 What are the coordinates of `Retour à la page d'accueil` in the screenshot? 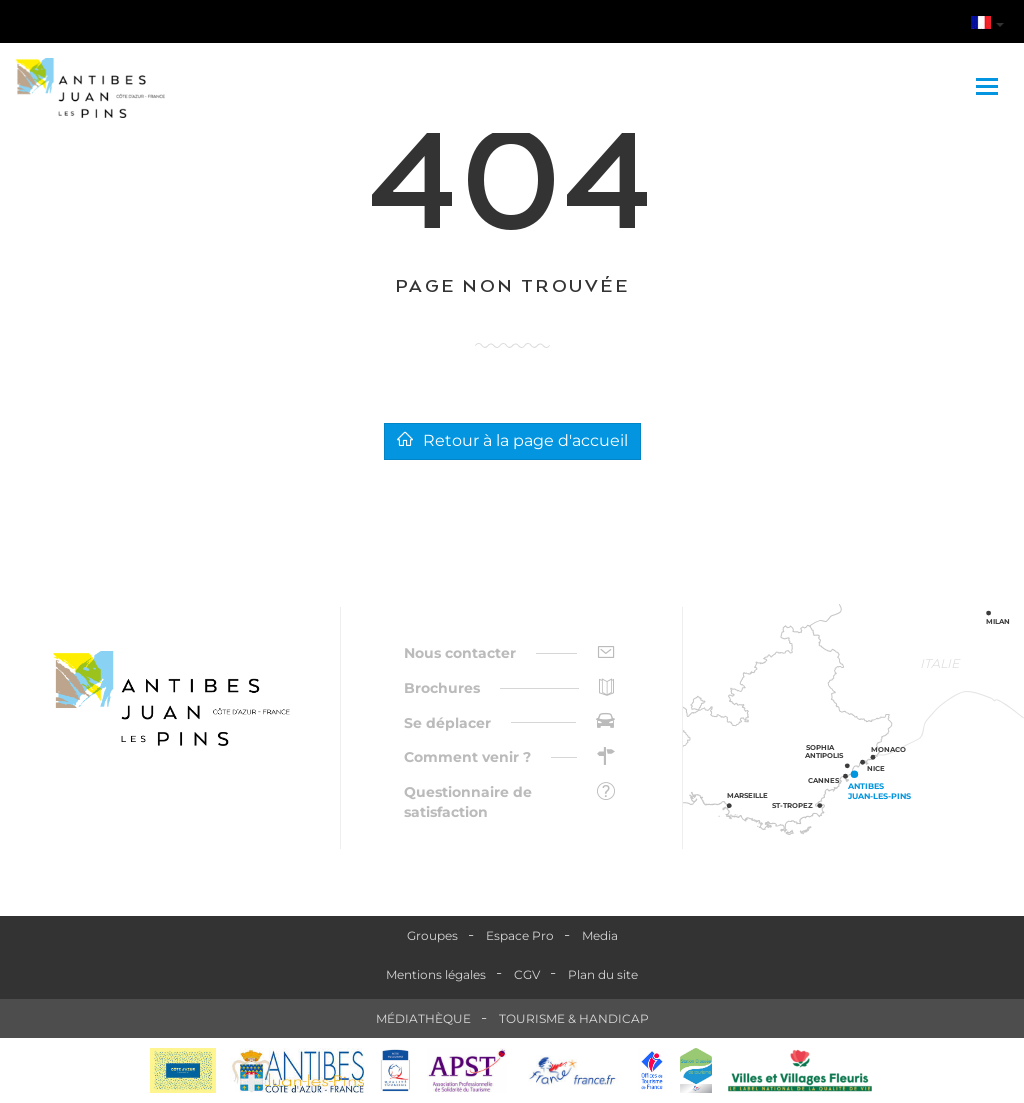 It's located at (512, 440).